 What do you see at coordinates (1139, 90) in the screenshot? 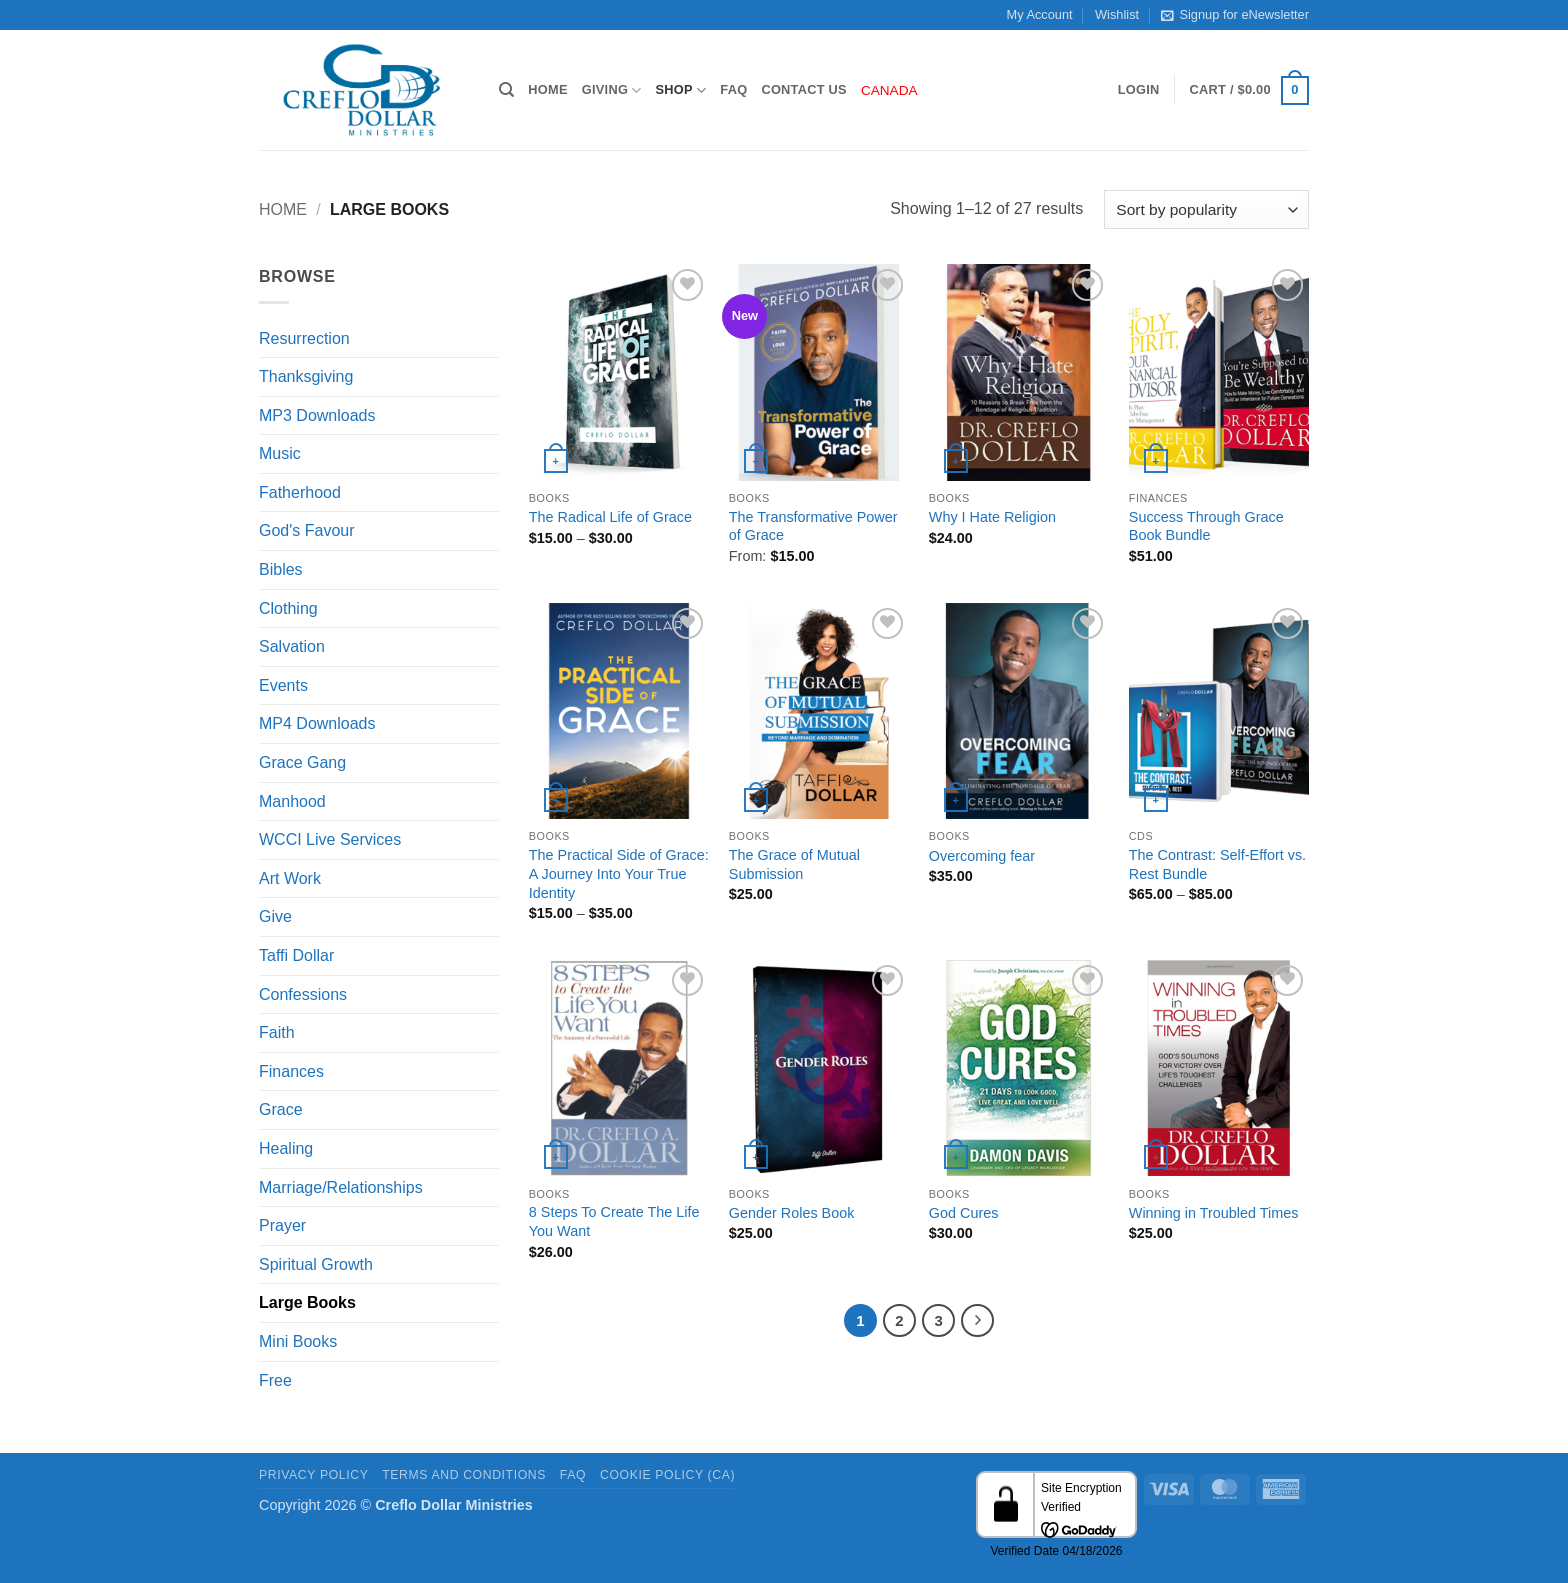
I see `[button]` at bounding box center [1139, 90].